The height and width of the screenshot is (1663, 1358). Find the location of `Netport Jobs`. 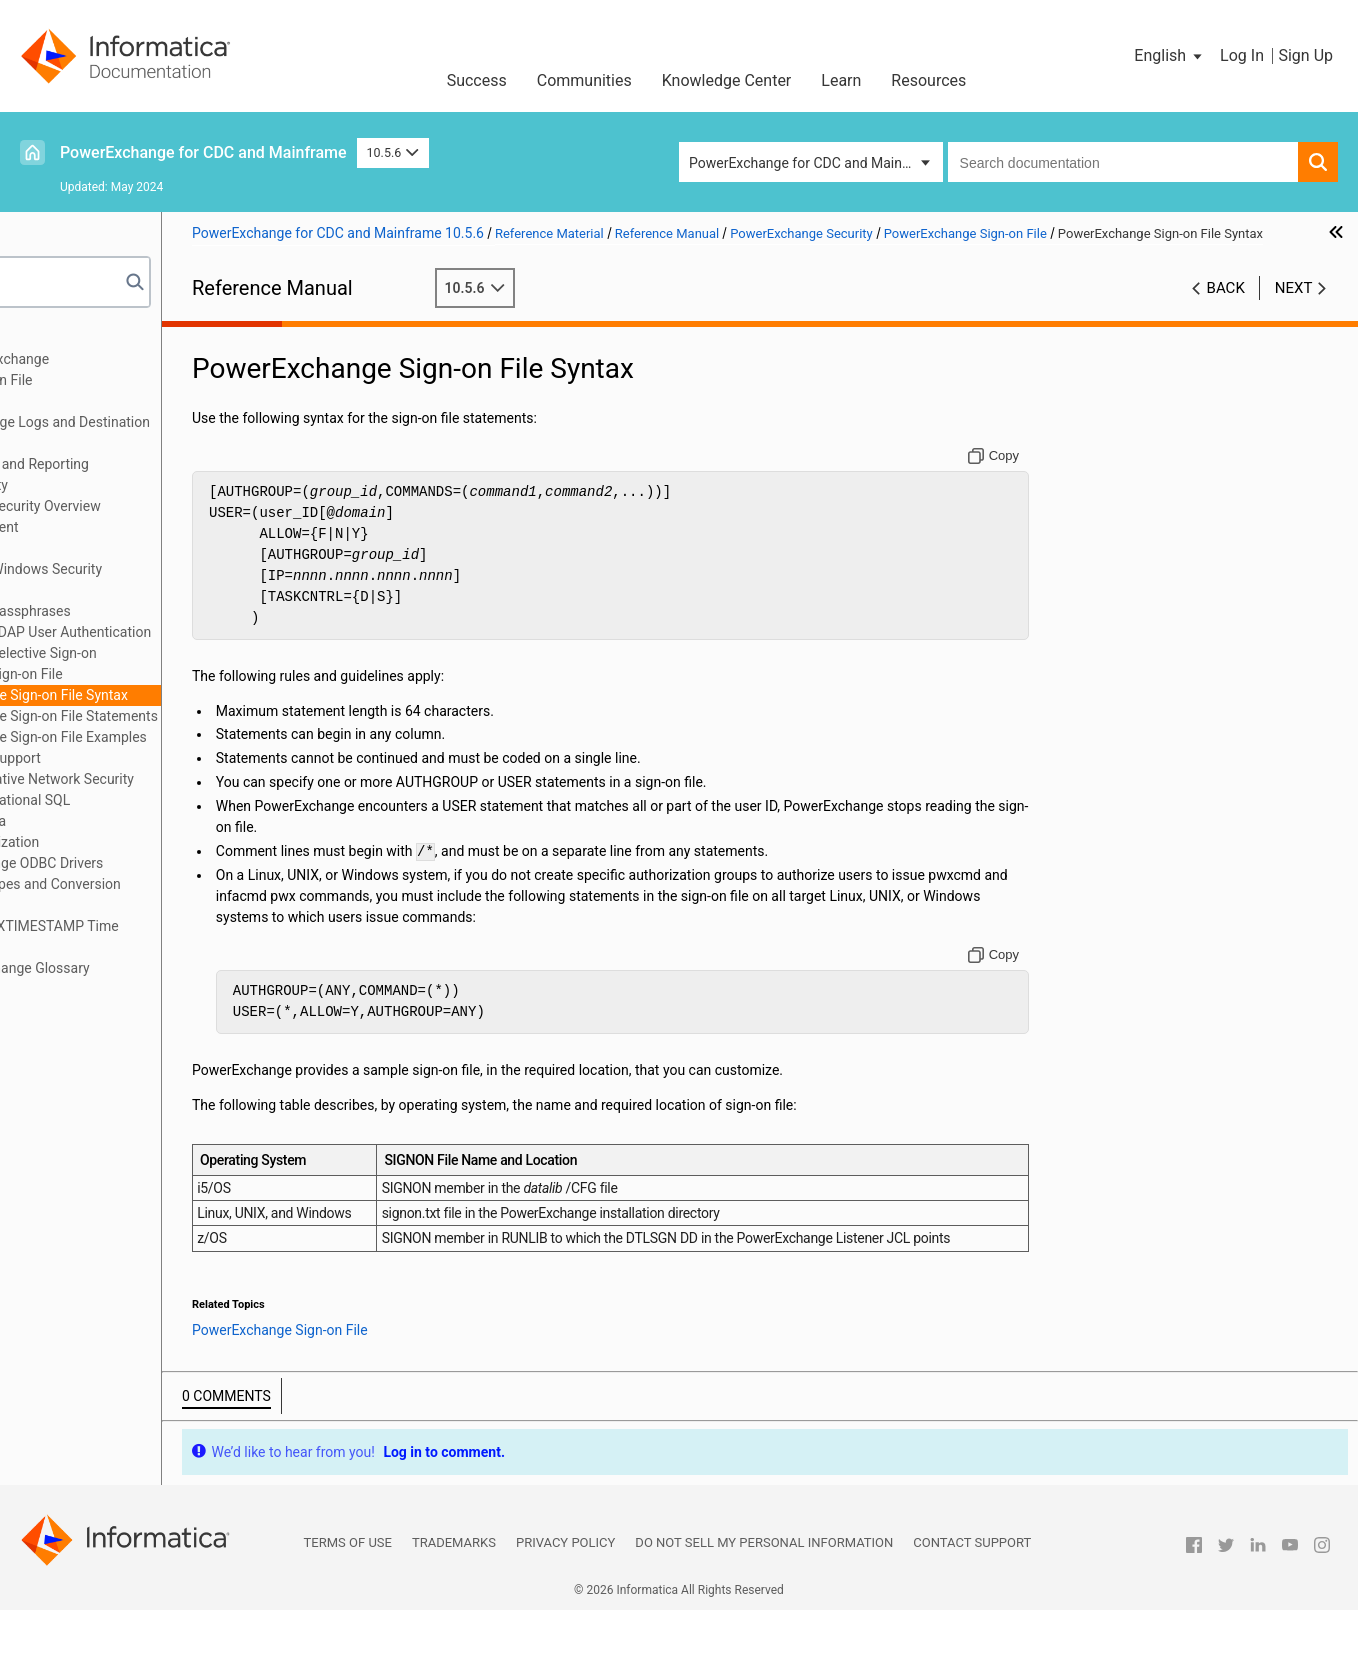

Netport Jobs is located at coordinates (74, 401).